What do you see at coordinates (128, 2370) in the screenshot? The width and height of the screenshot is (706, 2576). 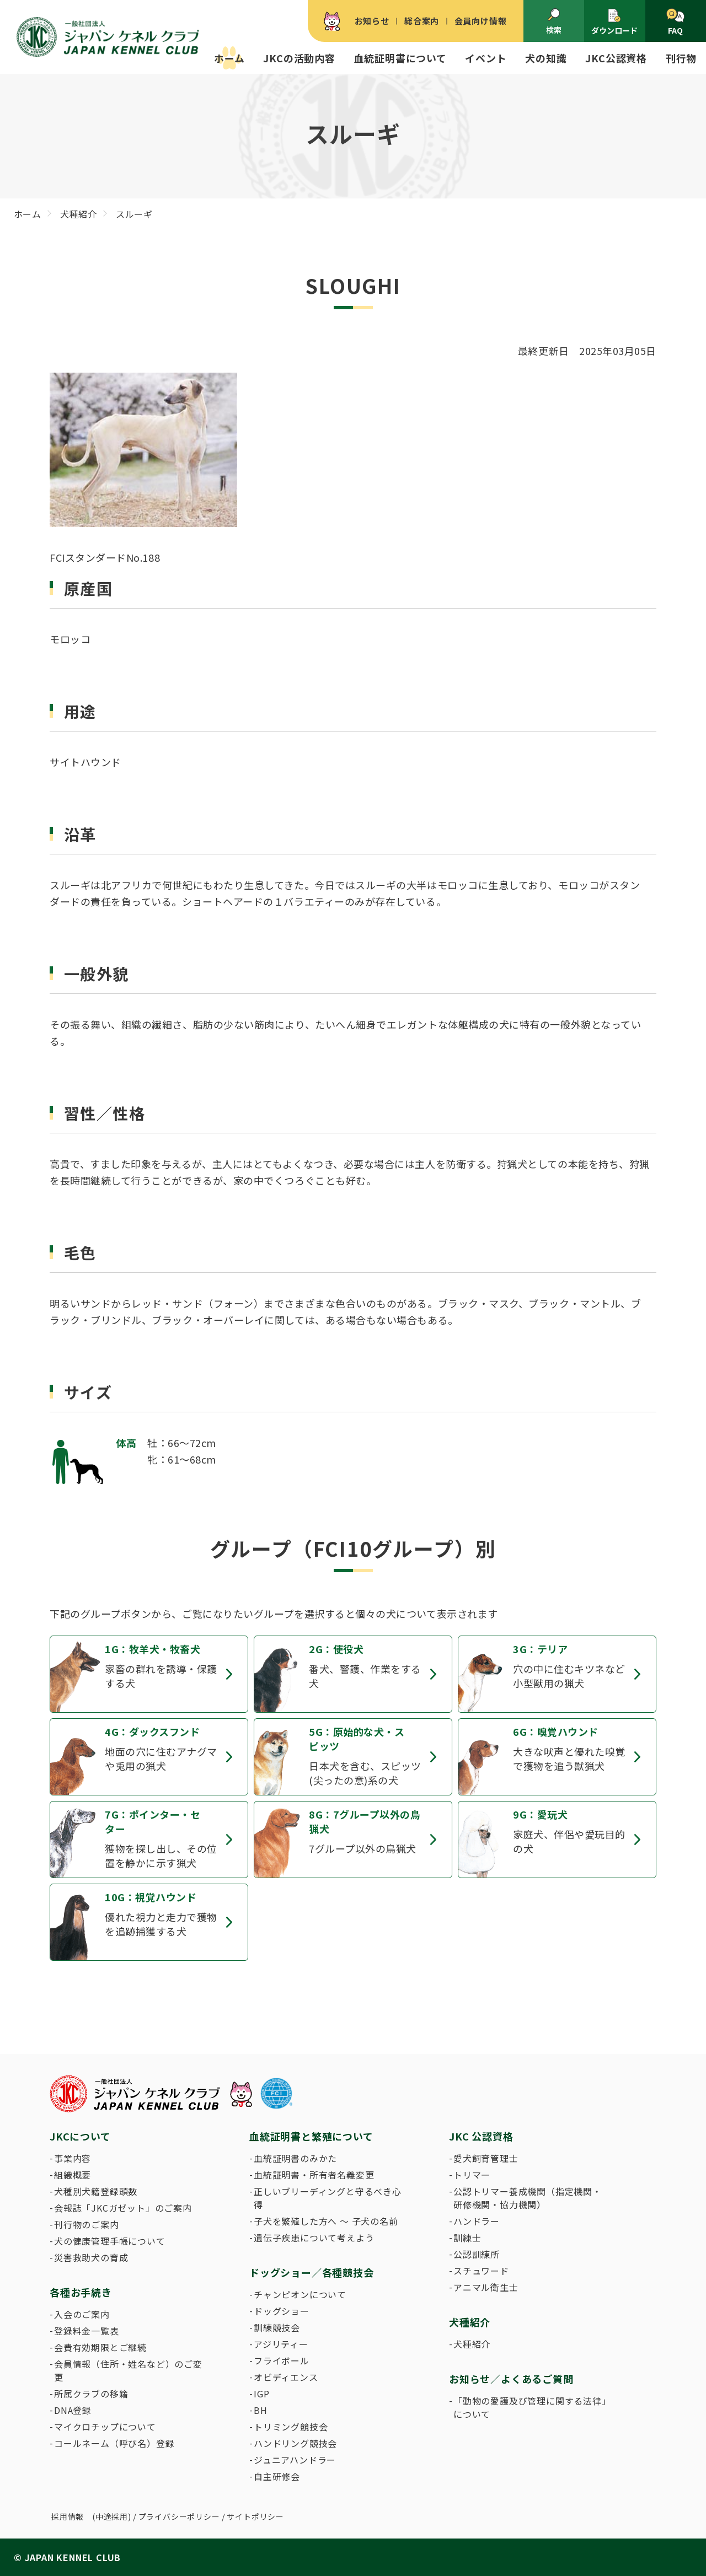 I see `会員情報（住所・姓名など）のご変更` at bounding box center [128, 2370].